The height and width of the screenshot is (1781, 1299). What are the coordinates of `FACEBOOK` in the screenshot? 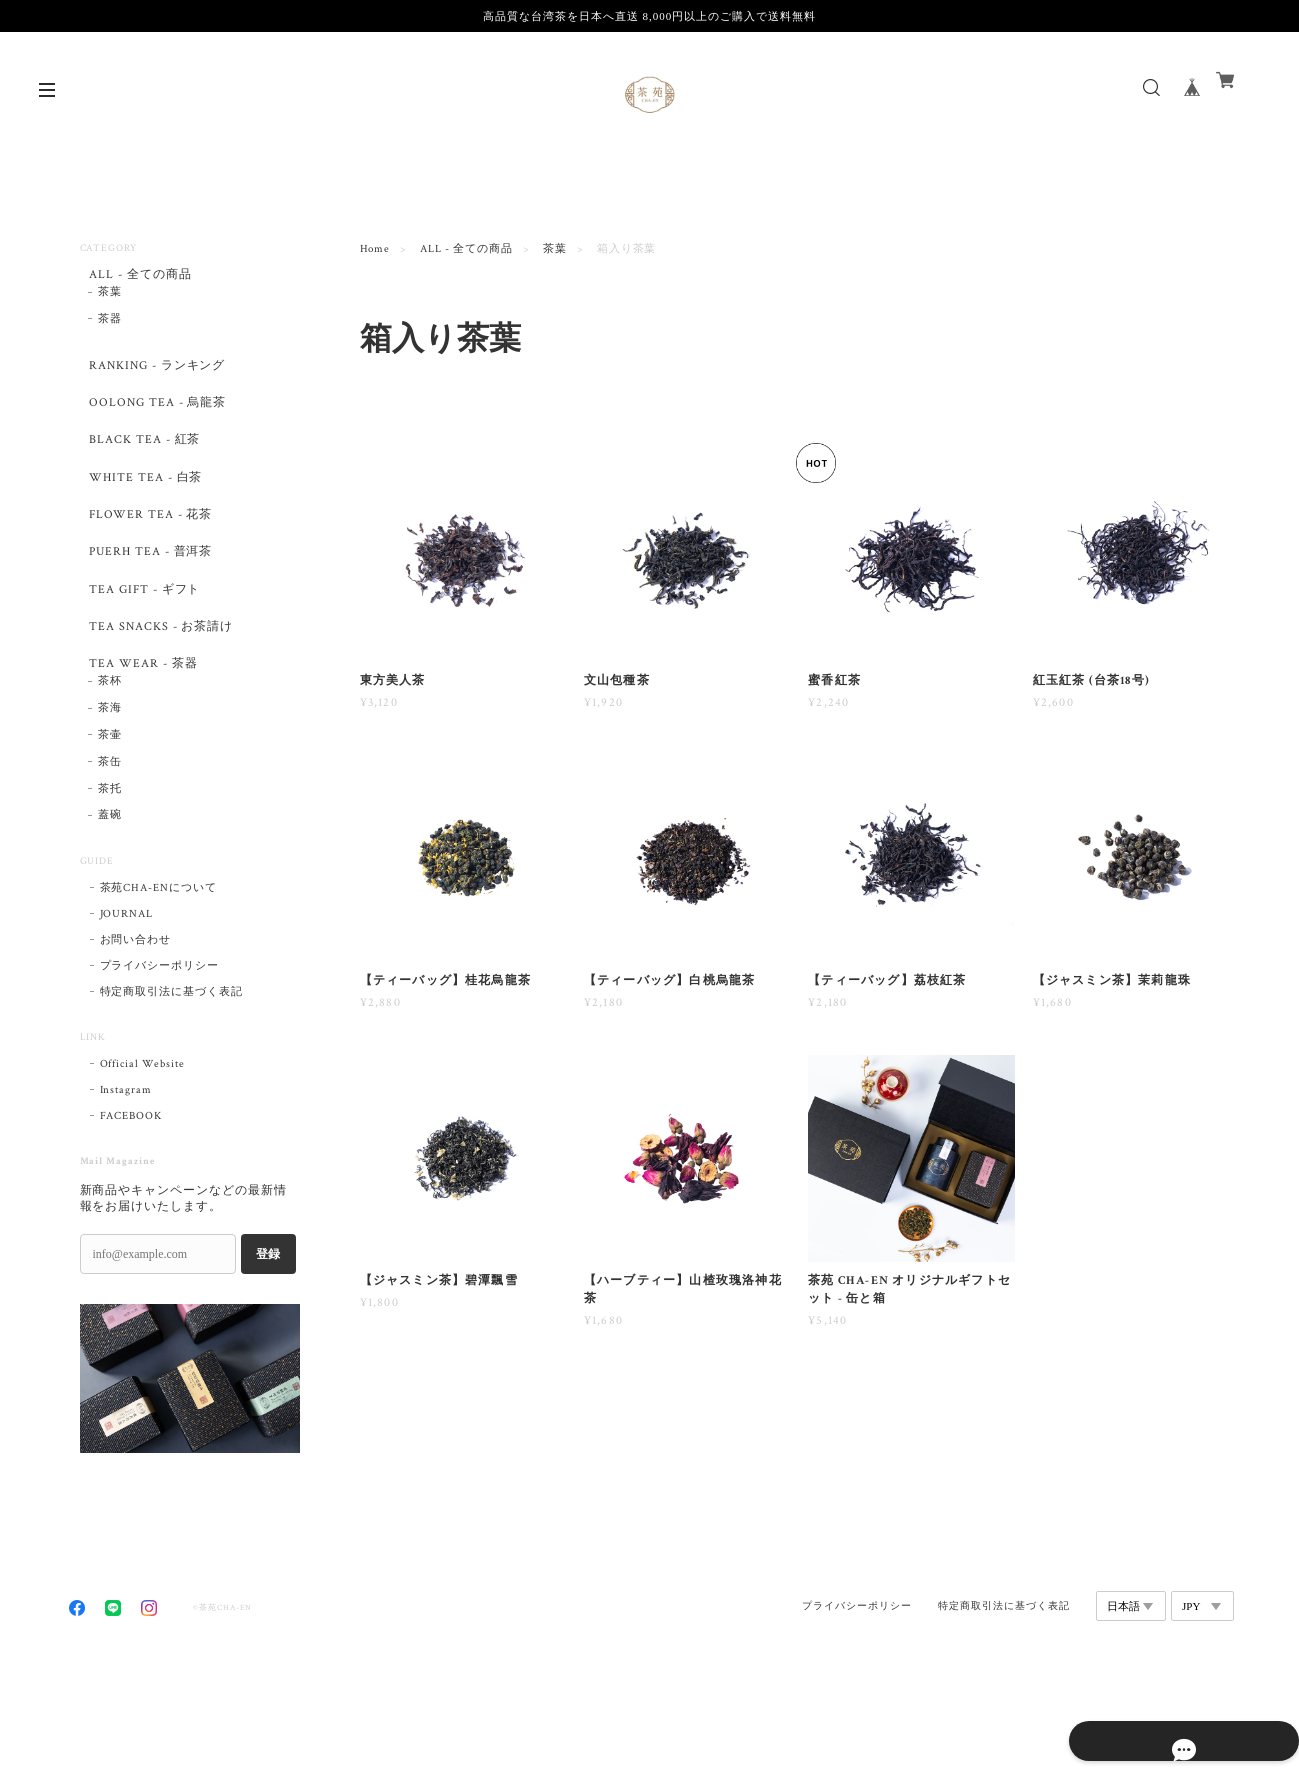 It's located at (131, 1211).